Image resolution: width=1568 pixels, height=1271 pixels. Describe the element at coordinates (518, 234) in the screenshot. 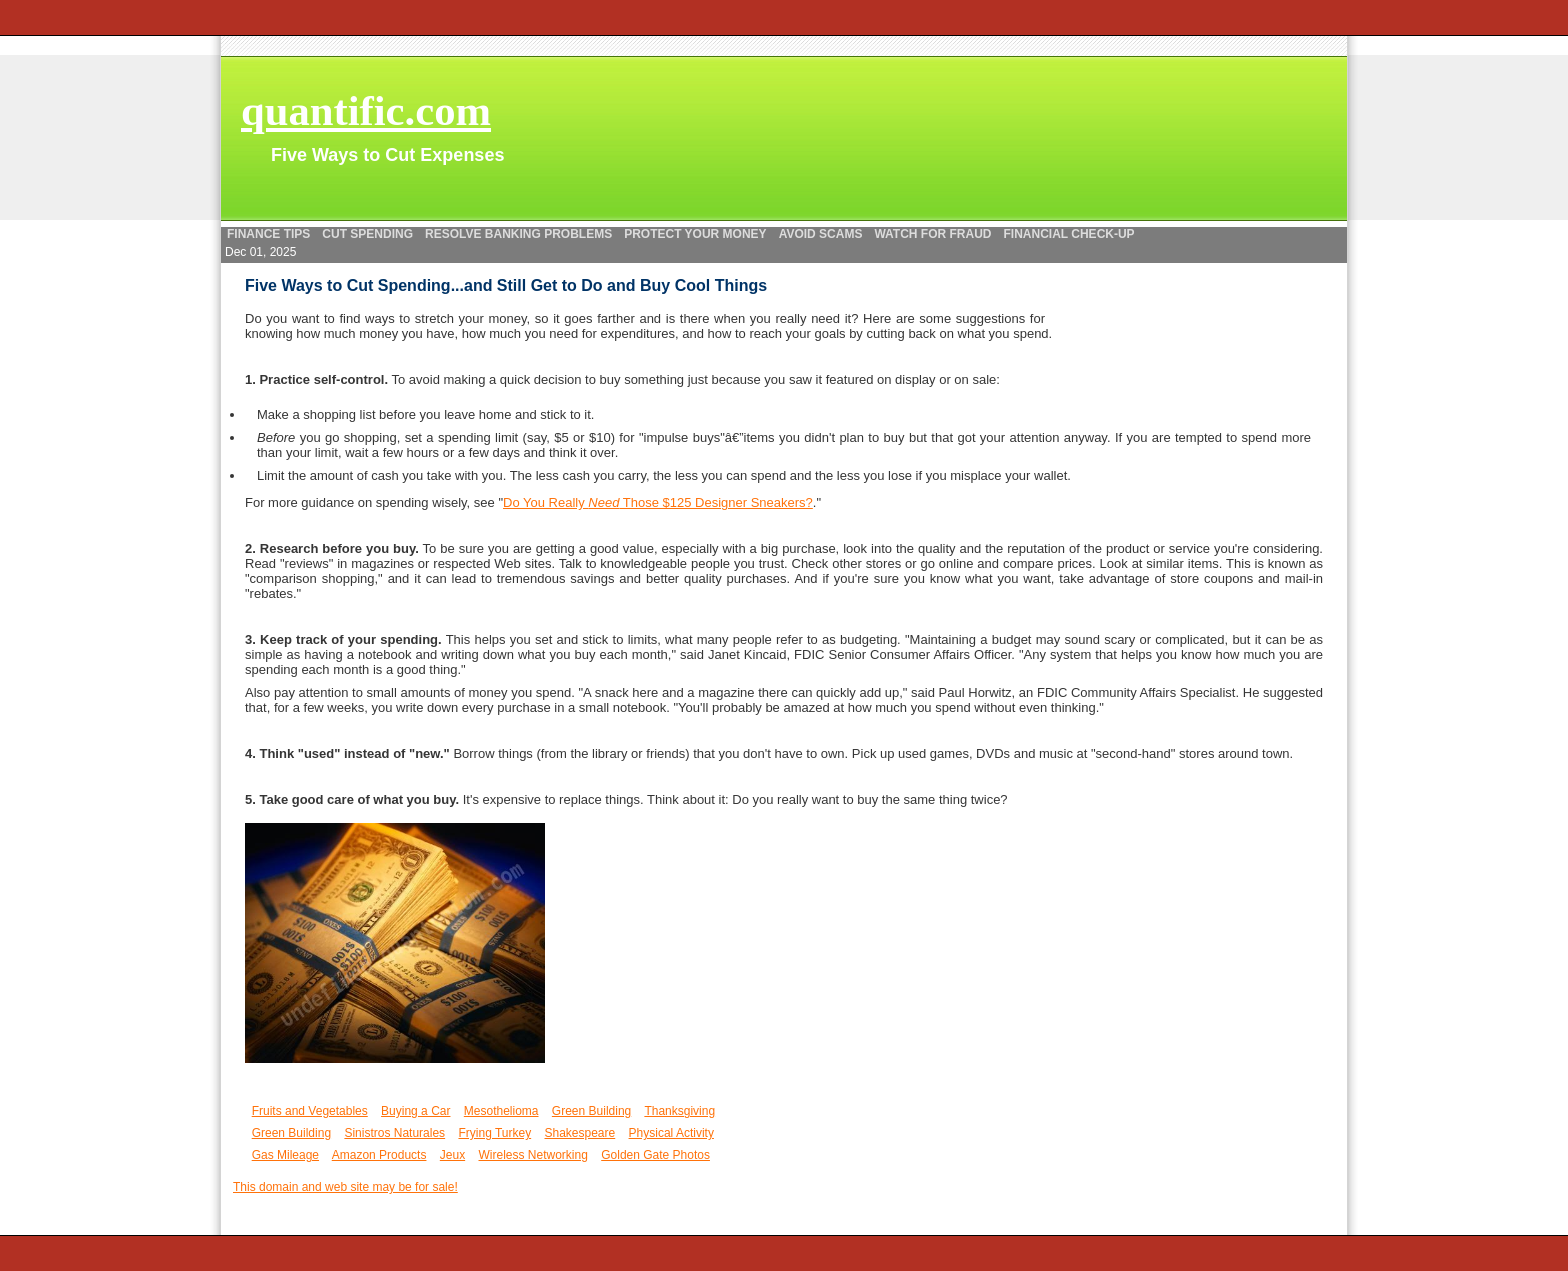

I see `Resolve Banking Problems` at that location.